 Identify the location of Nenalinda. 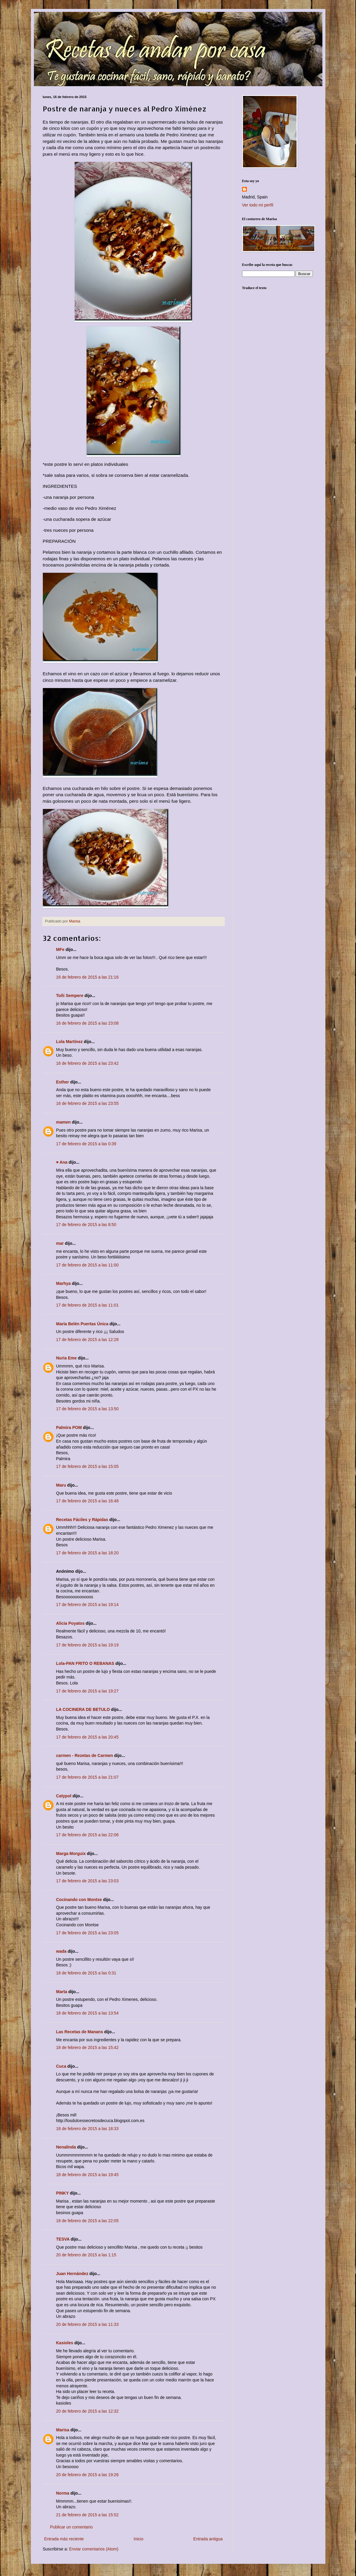
(66, 2147).